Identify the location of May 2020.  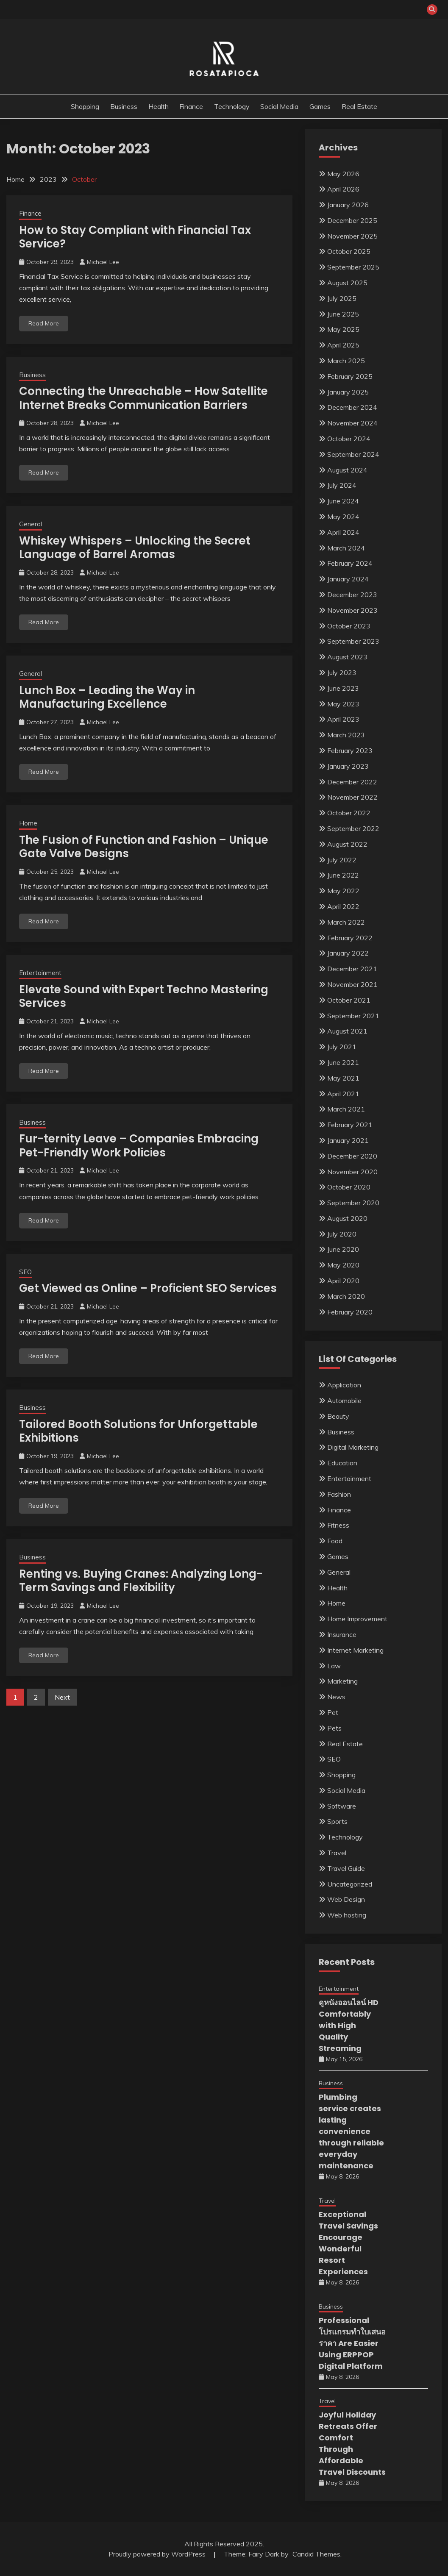
(343, 1265).